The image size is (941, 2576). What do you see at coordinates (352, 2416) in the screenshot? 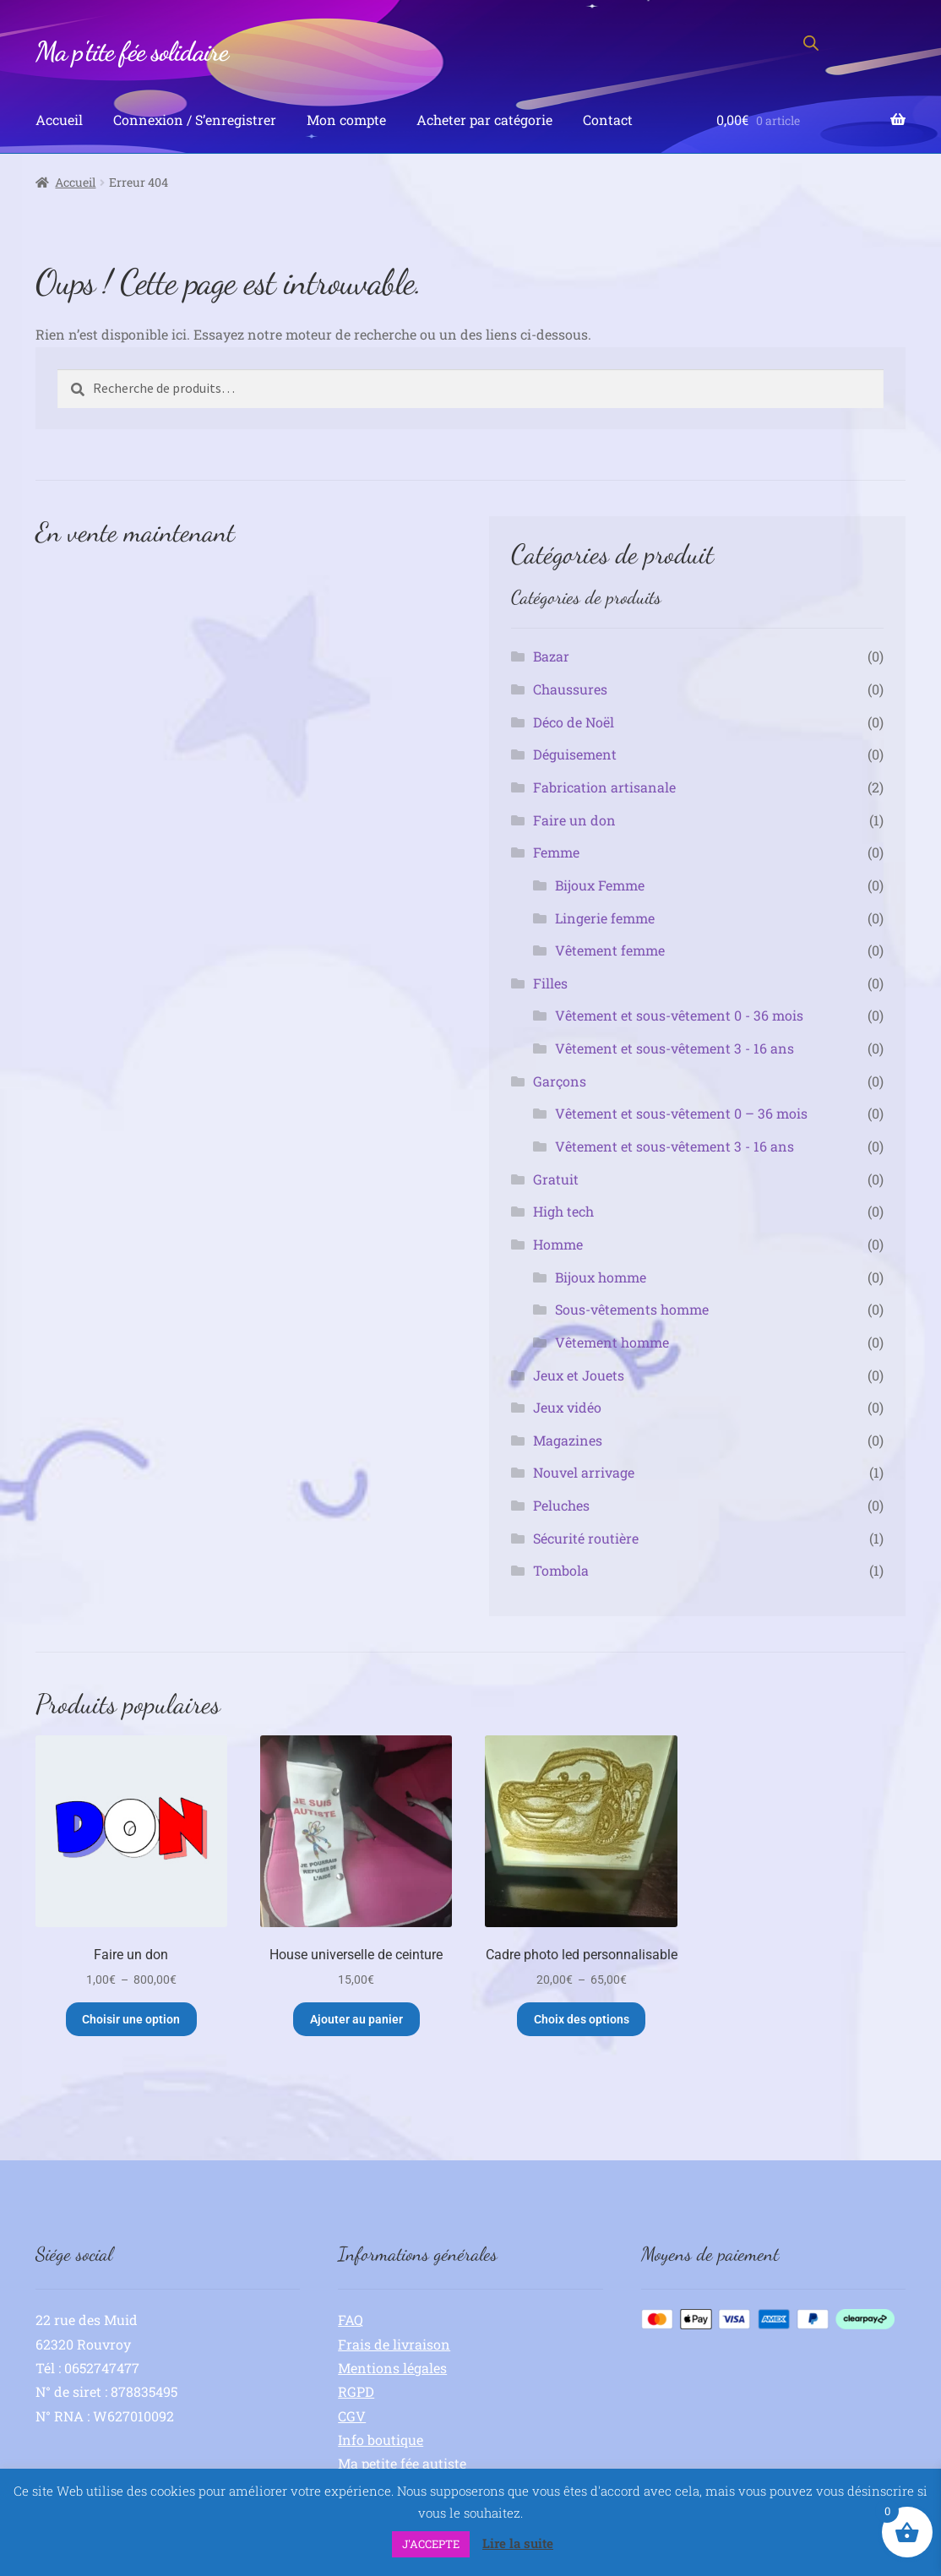
I see `CGV` at bounding box center [352, 2416].